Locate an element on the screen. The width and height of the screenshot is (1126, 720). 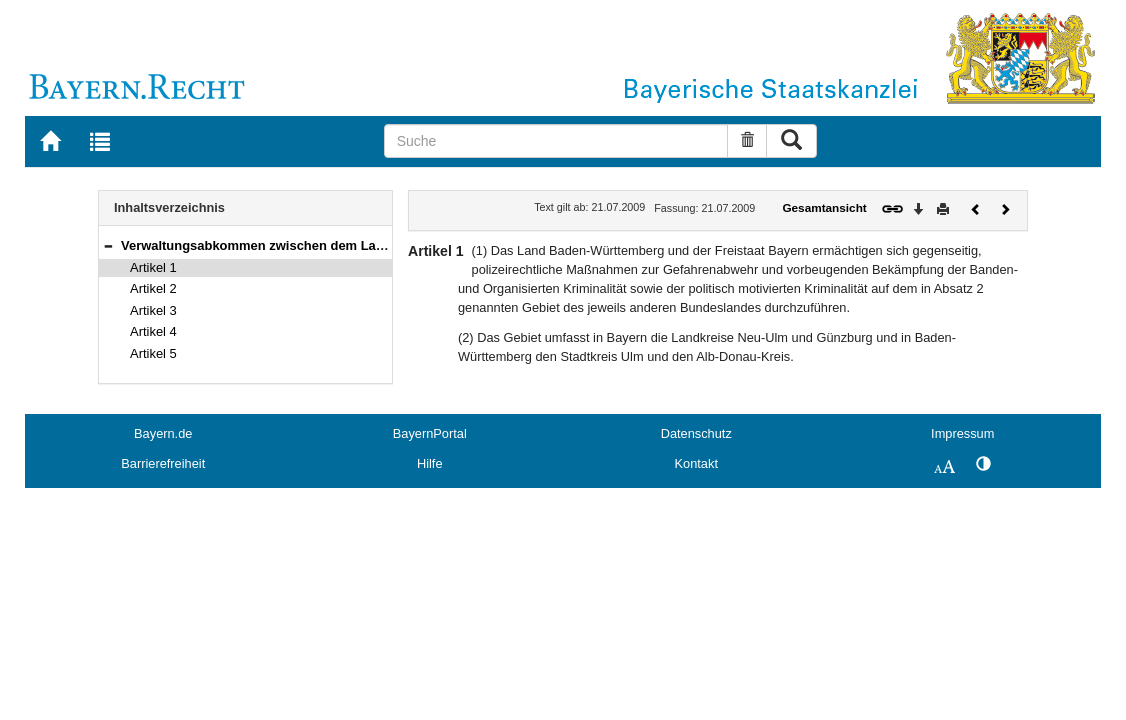
Artikel 5 is located at coordinates (153, 353).